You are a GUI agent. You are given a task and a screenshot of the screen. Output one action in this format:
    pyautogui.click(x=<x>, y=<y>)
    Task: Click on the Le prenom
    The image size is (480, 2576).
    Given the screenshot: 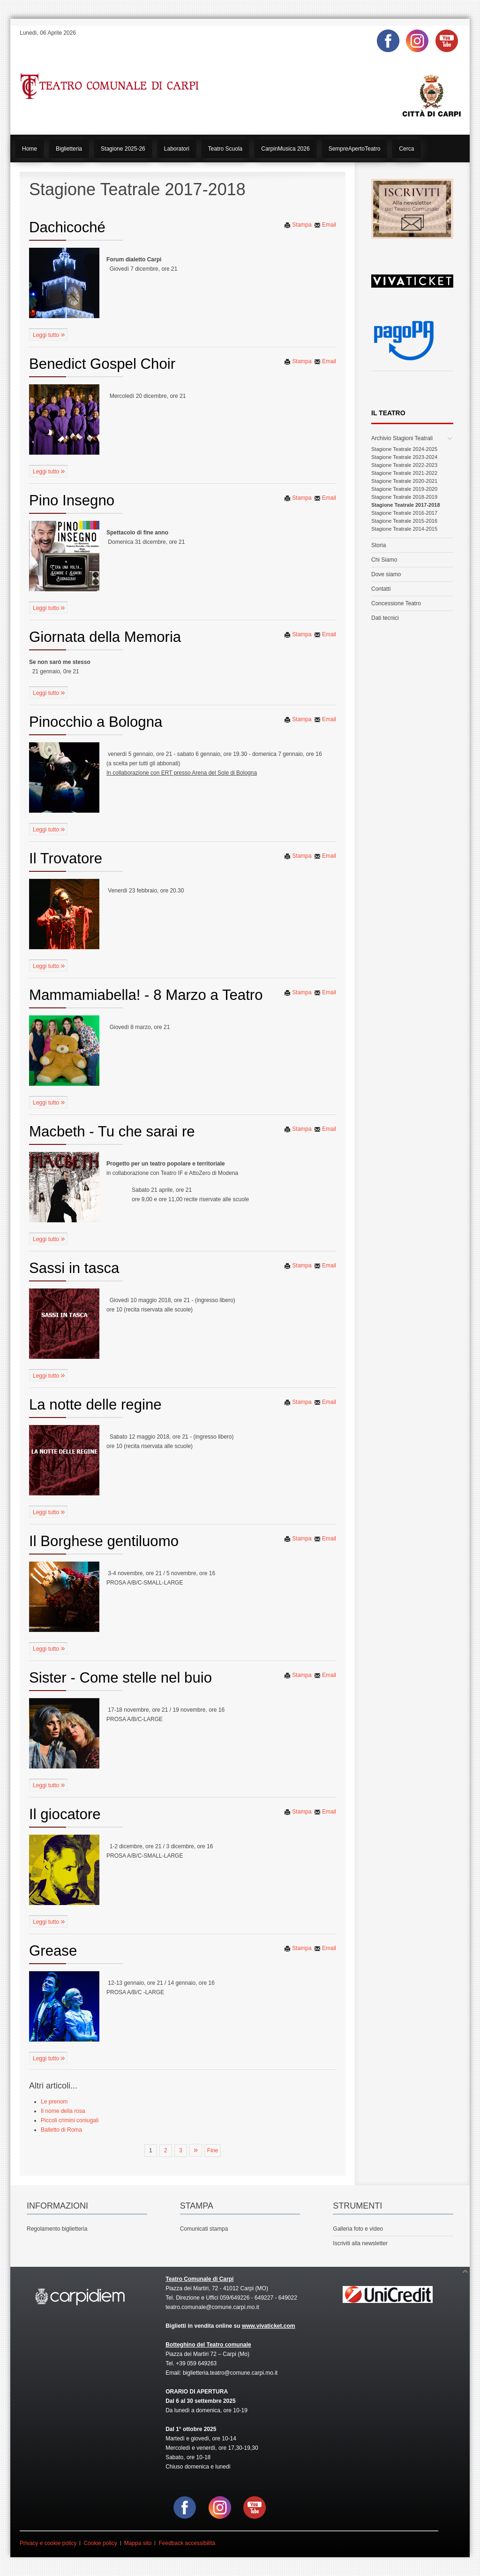 What is the action you would take?
    pyautogui.click(x=54, y=2101)
    